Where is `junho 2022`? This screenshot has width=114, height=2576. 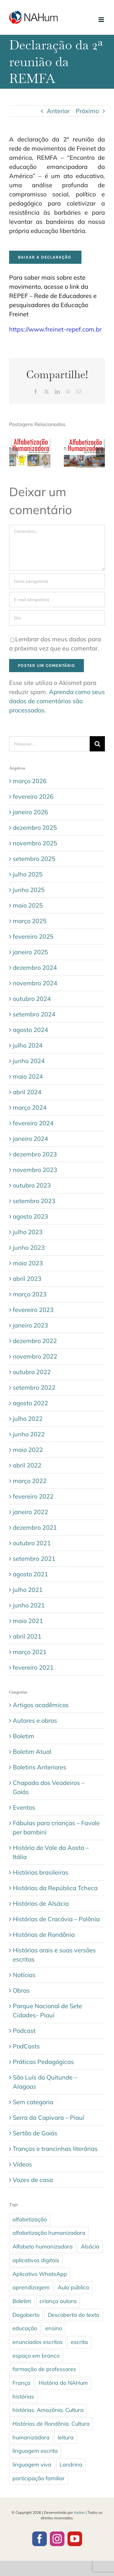
junho 2022 is located at coordinates (29, 1434).